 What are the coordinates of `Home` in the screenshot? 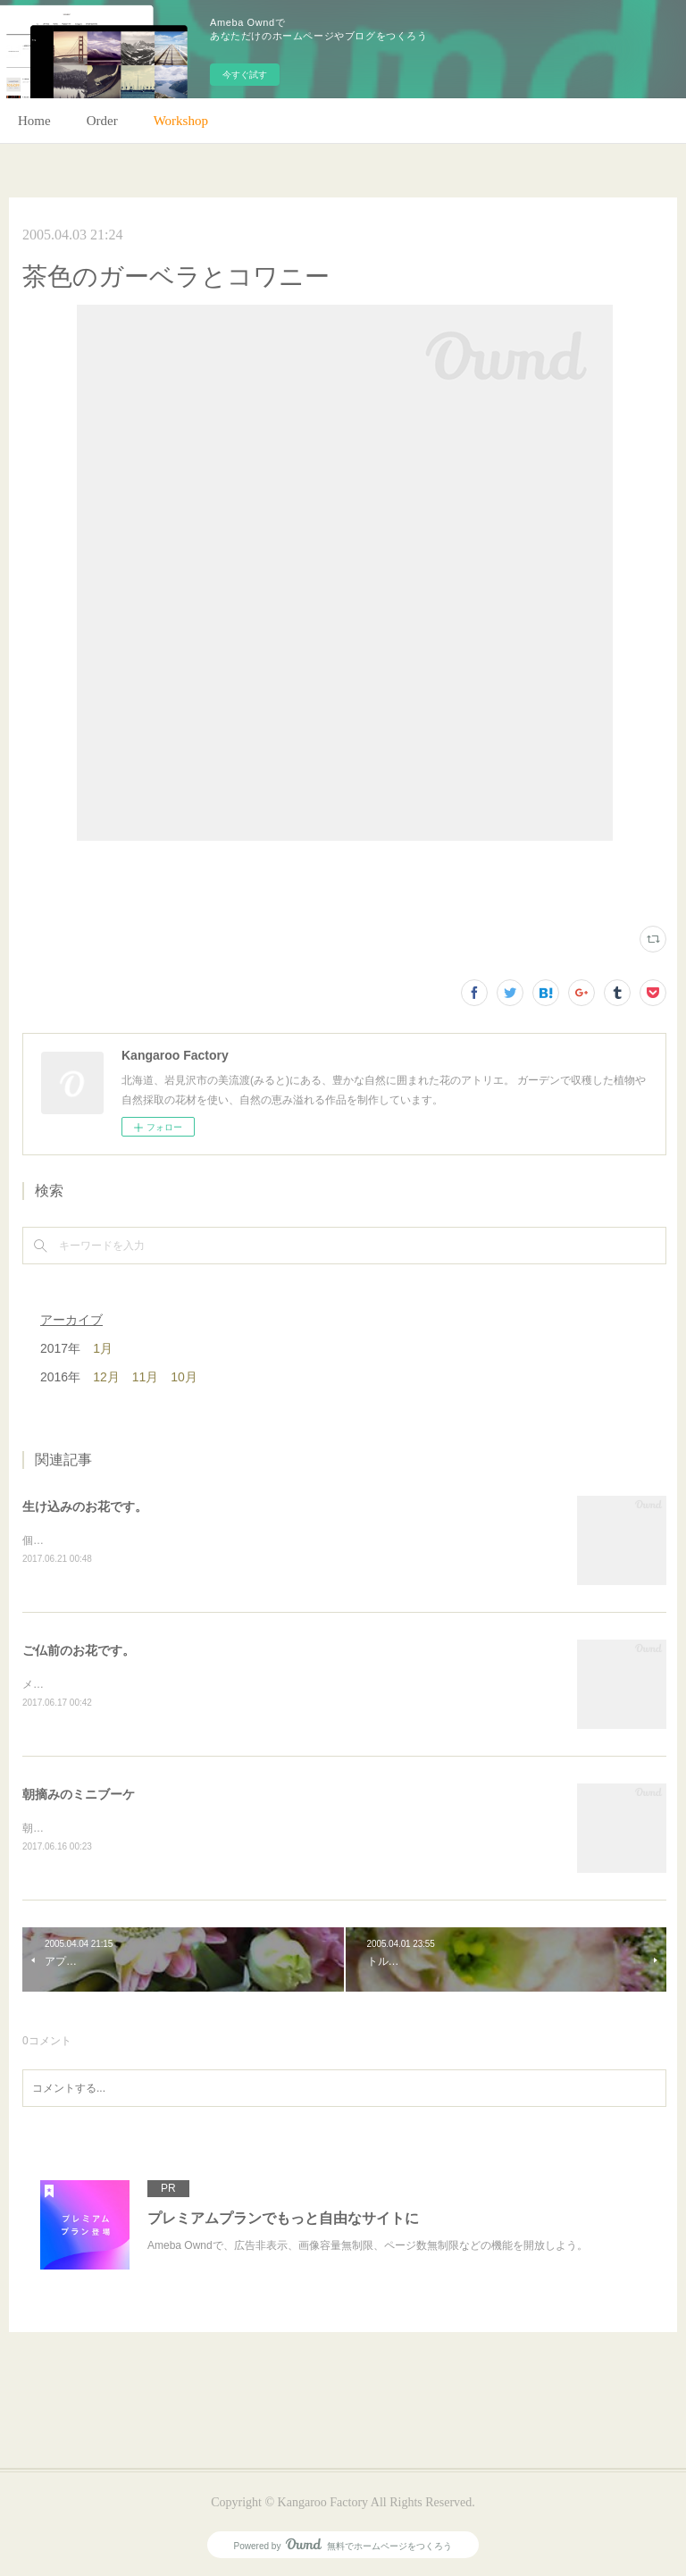 It's located at (34, 120).